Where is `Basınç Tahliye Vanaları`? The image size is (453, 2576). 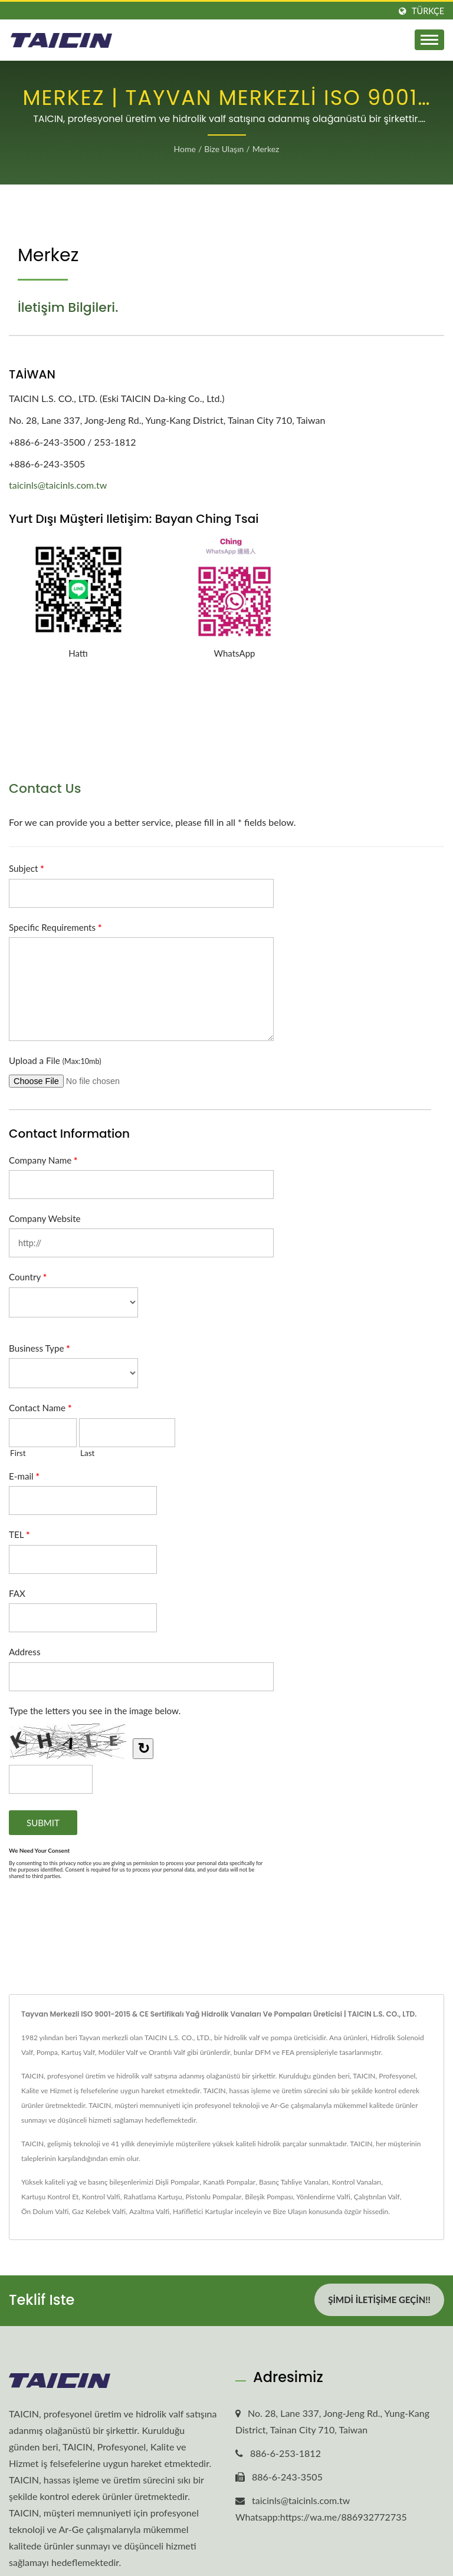
Basınç Tahliye Vanaları is located at coordinates (294, 2182).